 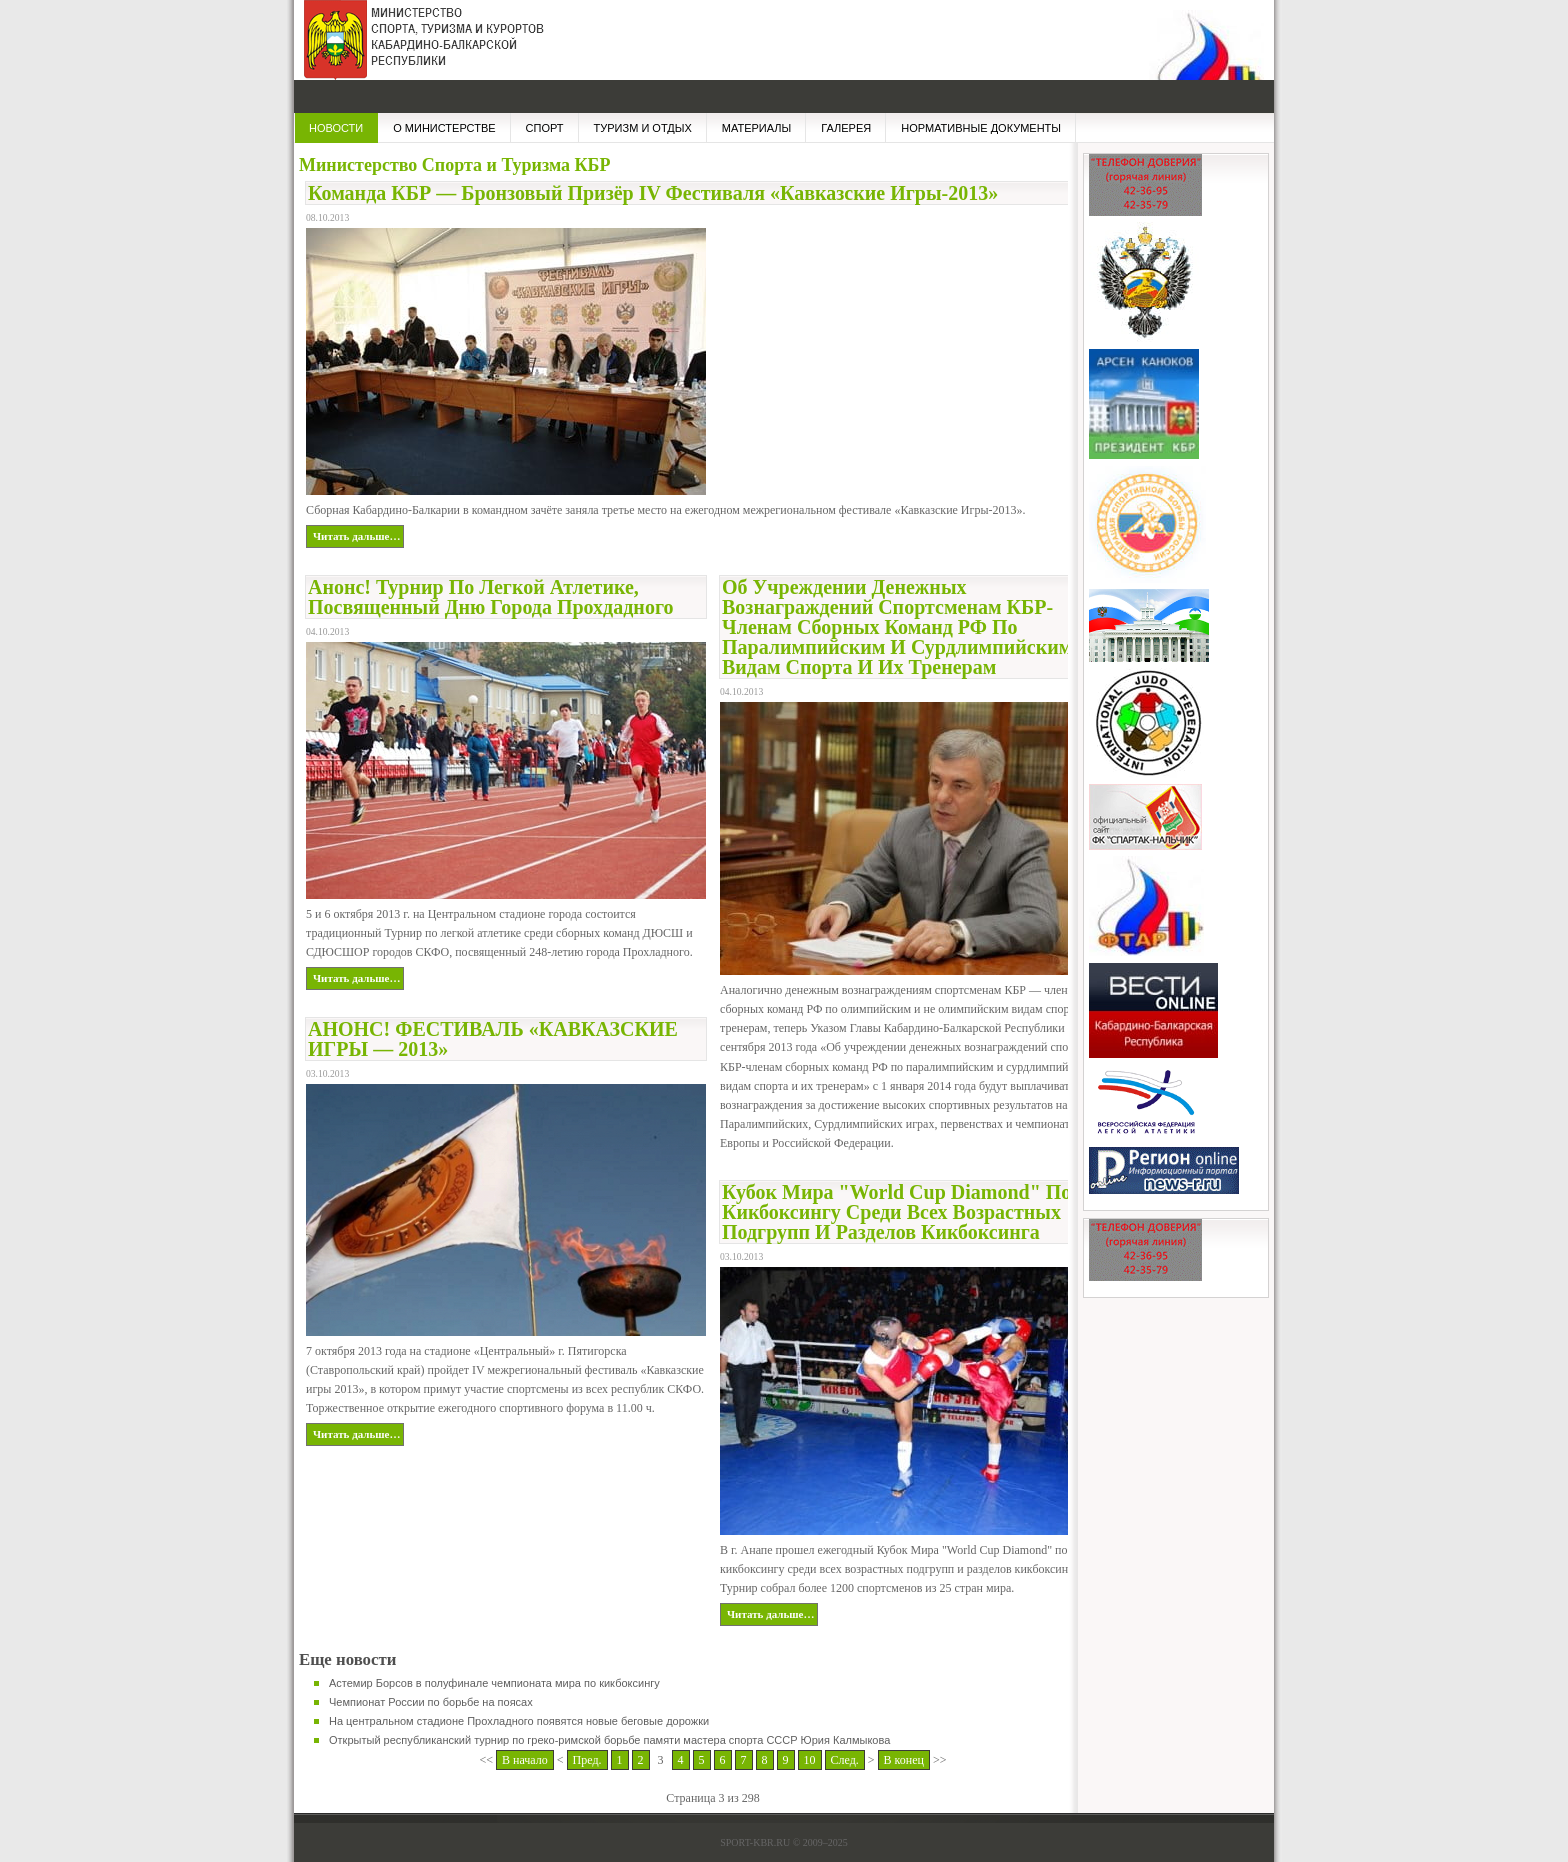 I want to click on СПОРТ, so click(x=545, y=128).